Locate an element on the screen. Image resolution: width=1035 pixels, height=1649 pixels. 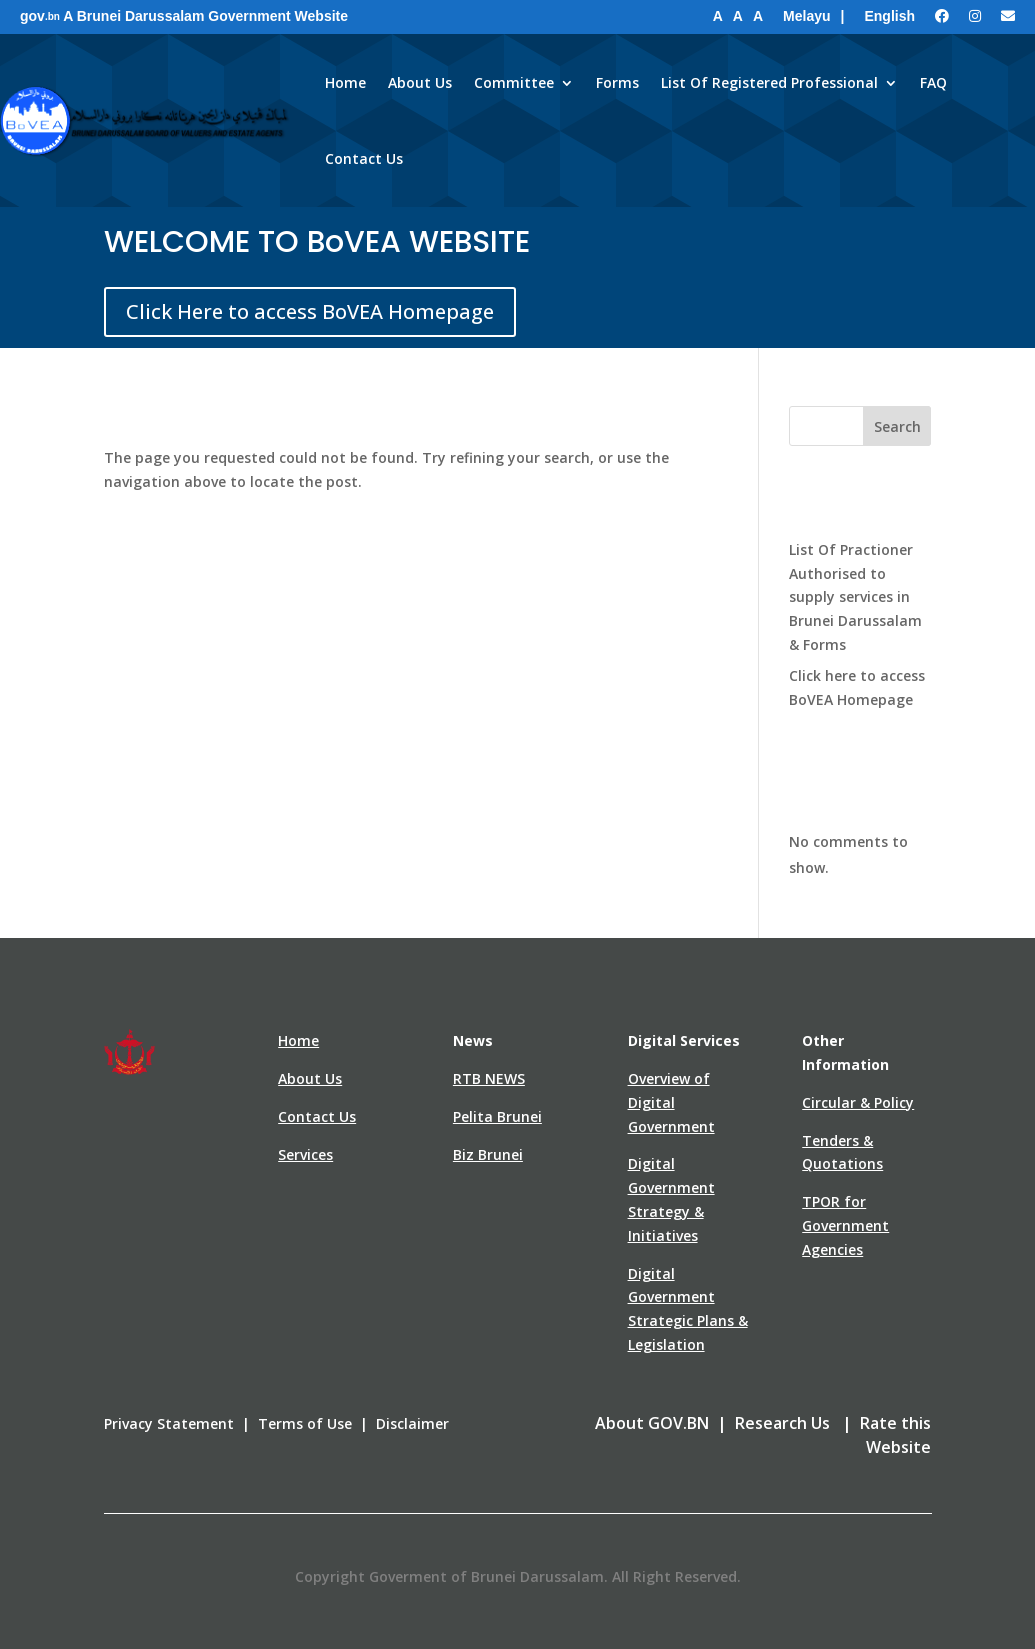
Committee is located at coordinates (514, 82).